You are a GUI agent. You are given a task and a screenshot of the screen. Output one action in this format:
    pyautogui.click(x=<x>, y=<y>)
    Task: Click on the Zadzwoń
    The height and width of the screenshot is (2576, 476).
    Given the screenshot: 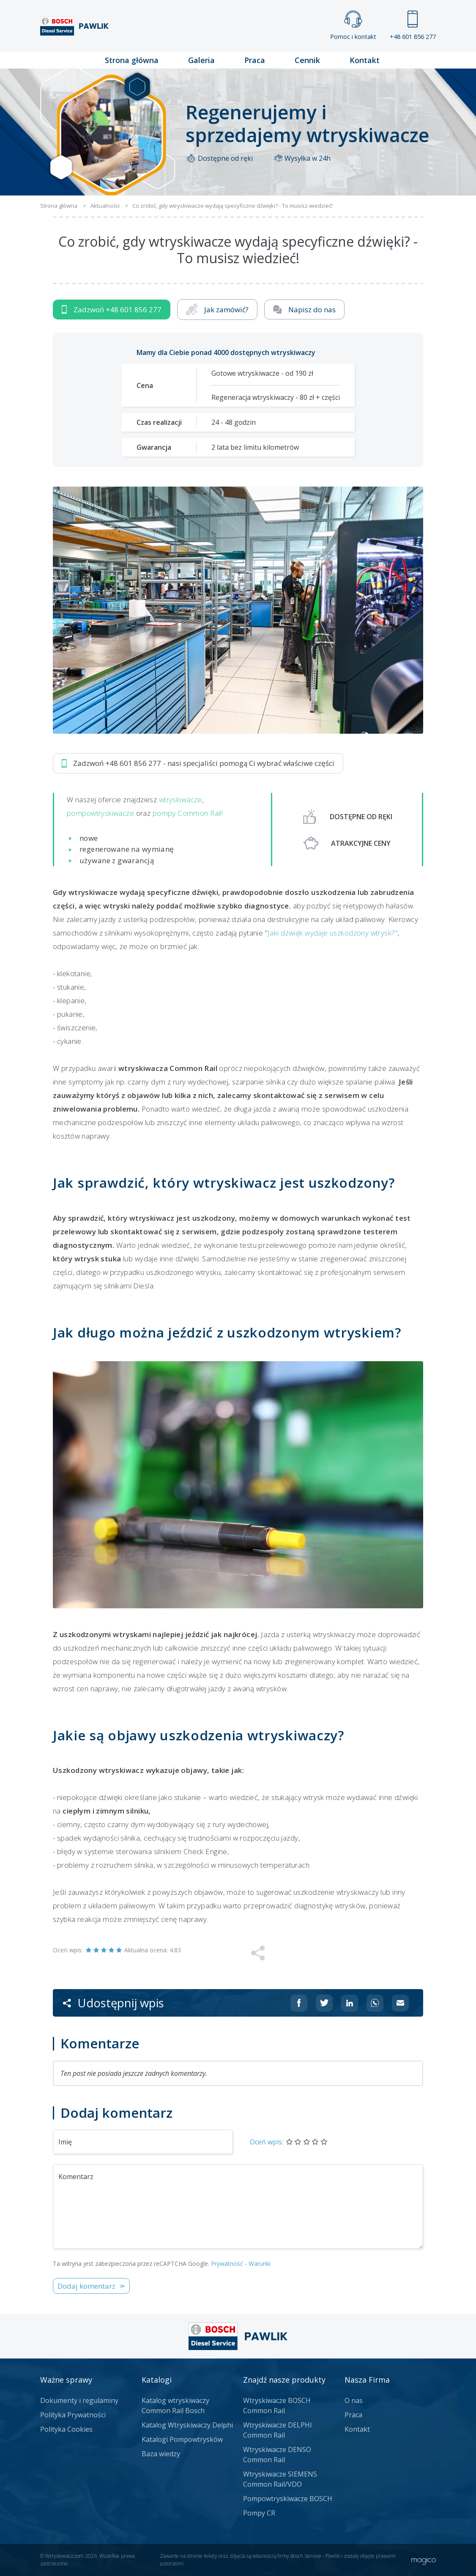 What is the action you would take?
    pyautogui.click(x=111, y=309)
    